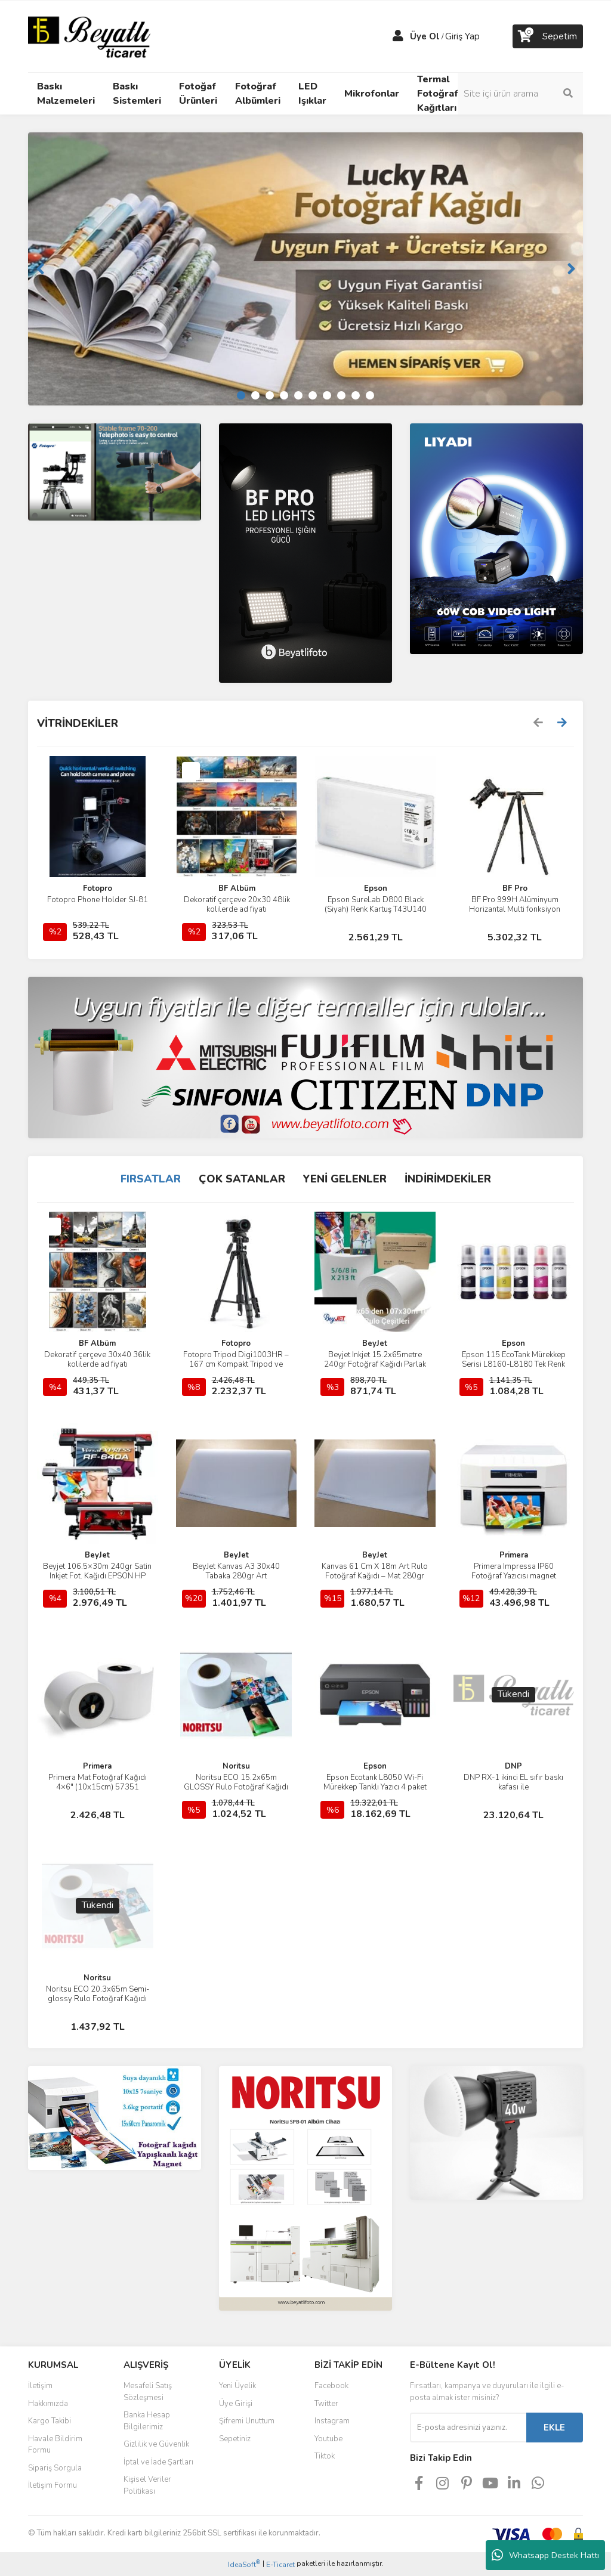  What do you see at coordinates (298, 395) in the screenshot?
I see `5 [tab]` at bounding box center [298, 395].